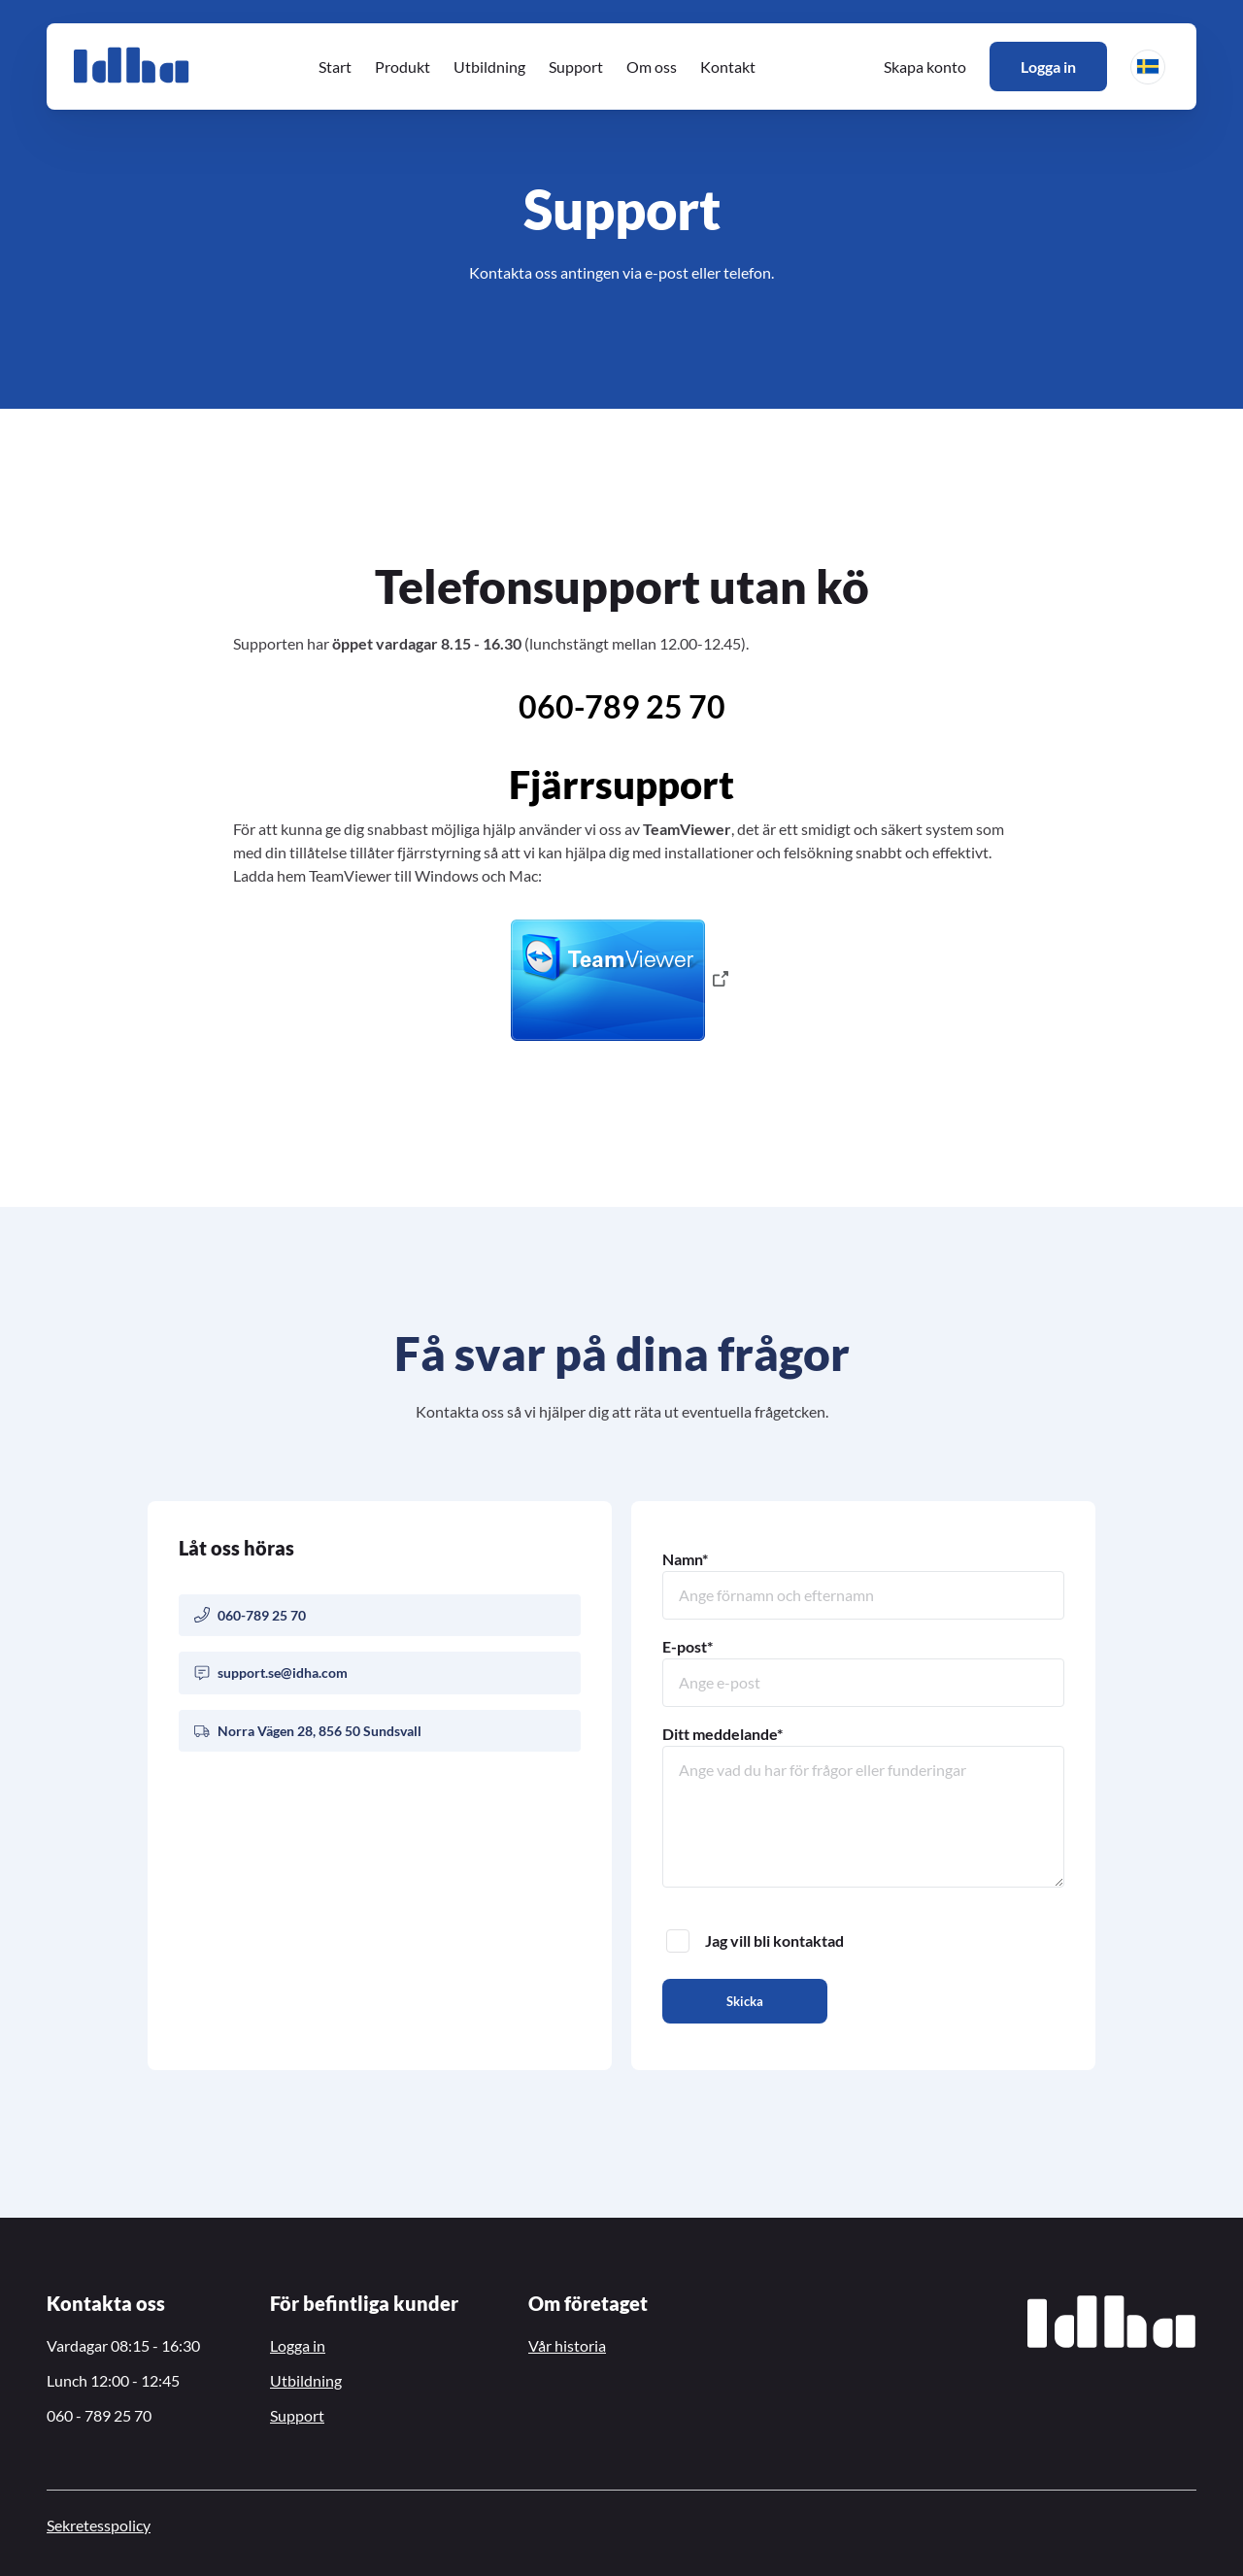 This screenshot has height=2576, width=1243. I want to click on Ditt meddelande*, so click(863, 1806).